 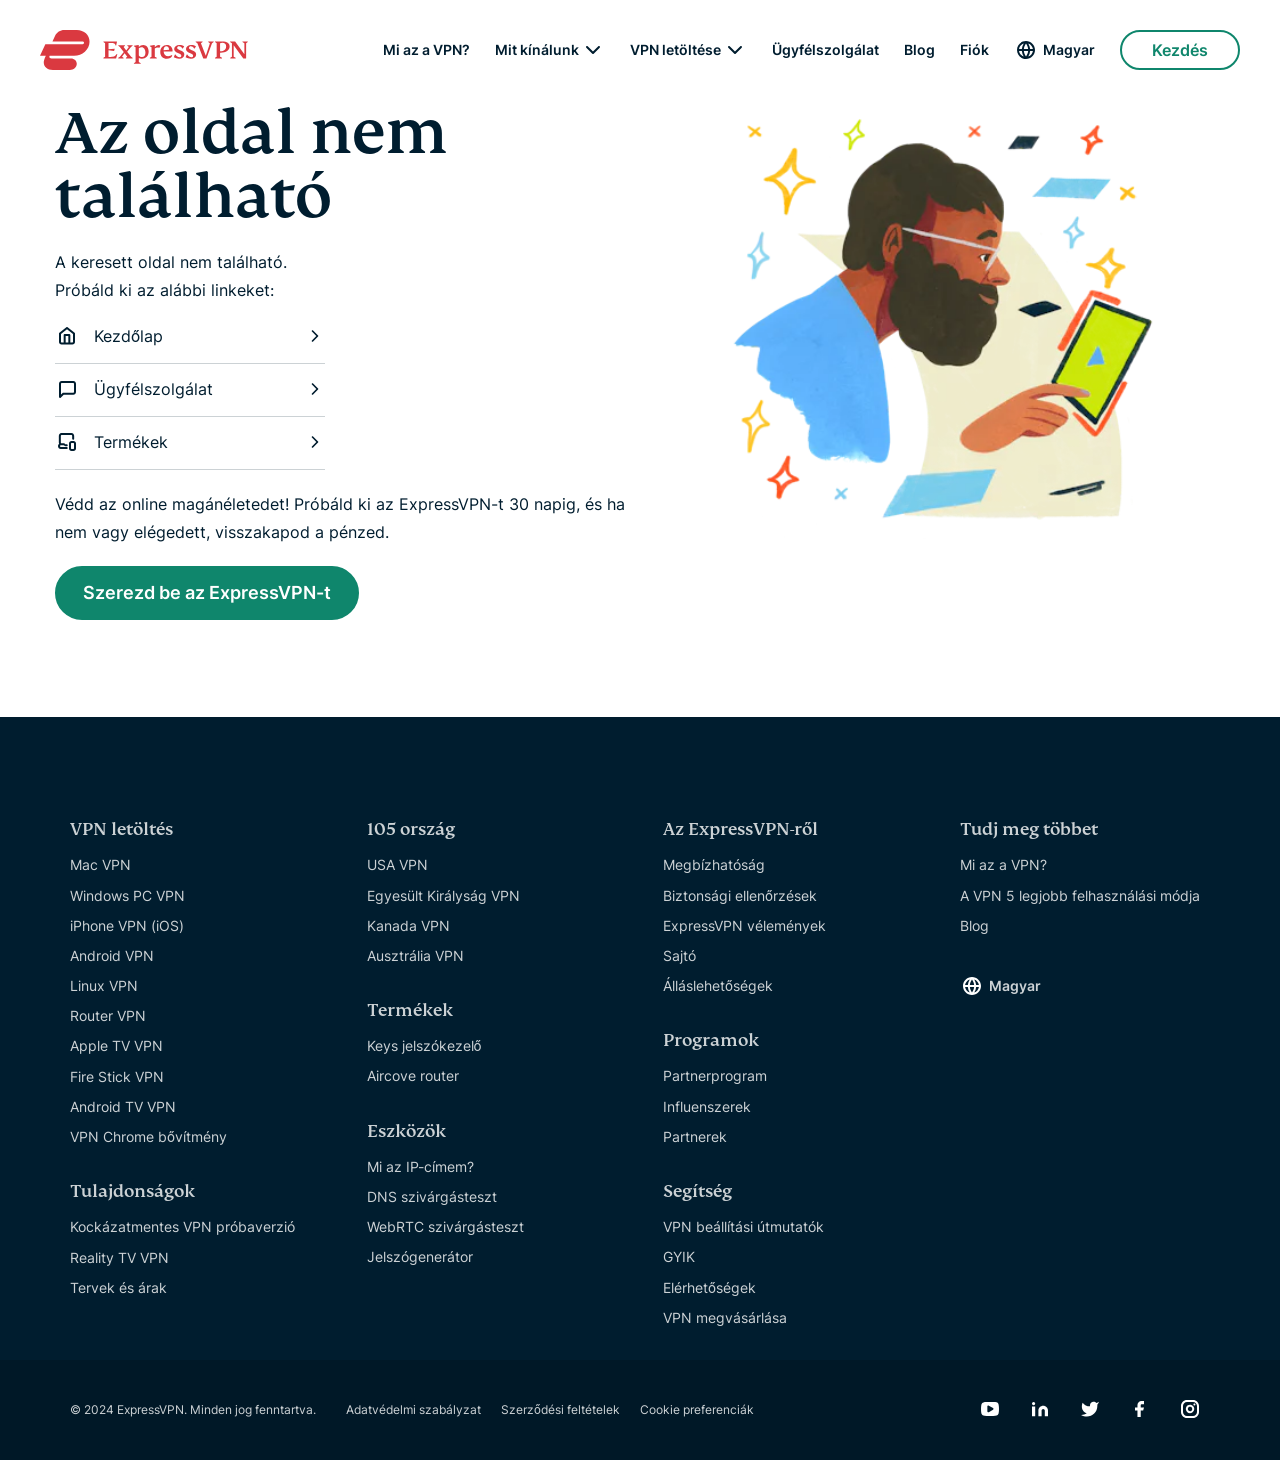 I want to click on Android VPN, so click(x=112, y=964).